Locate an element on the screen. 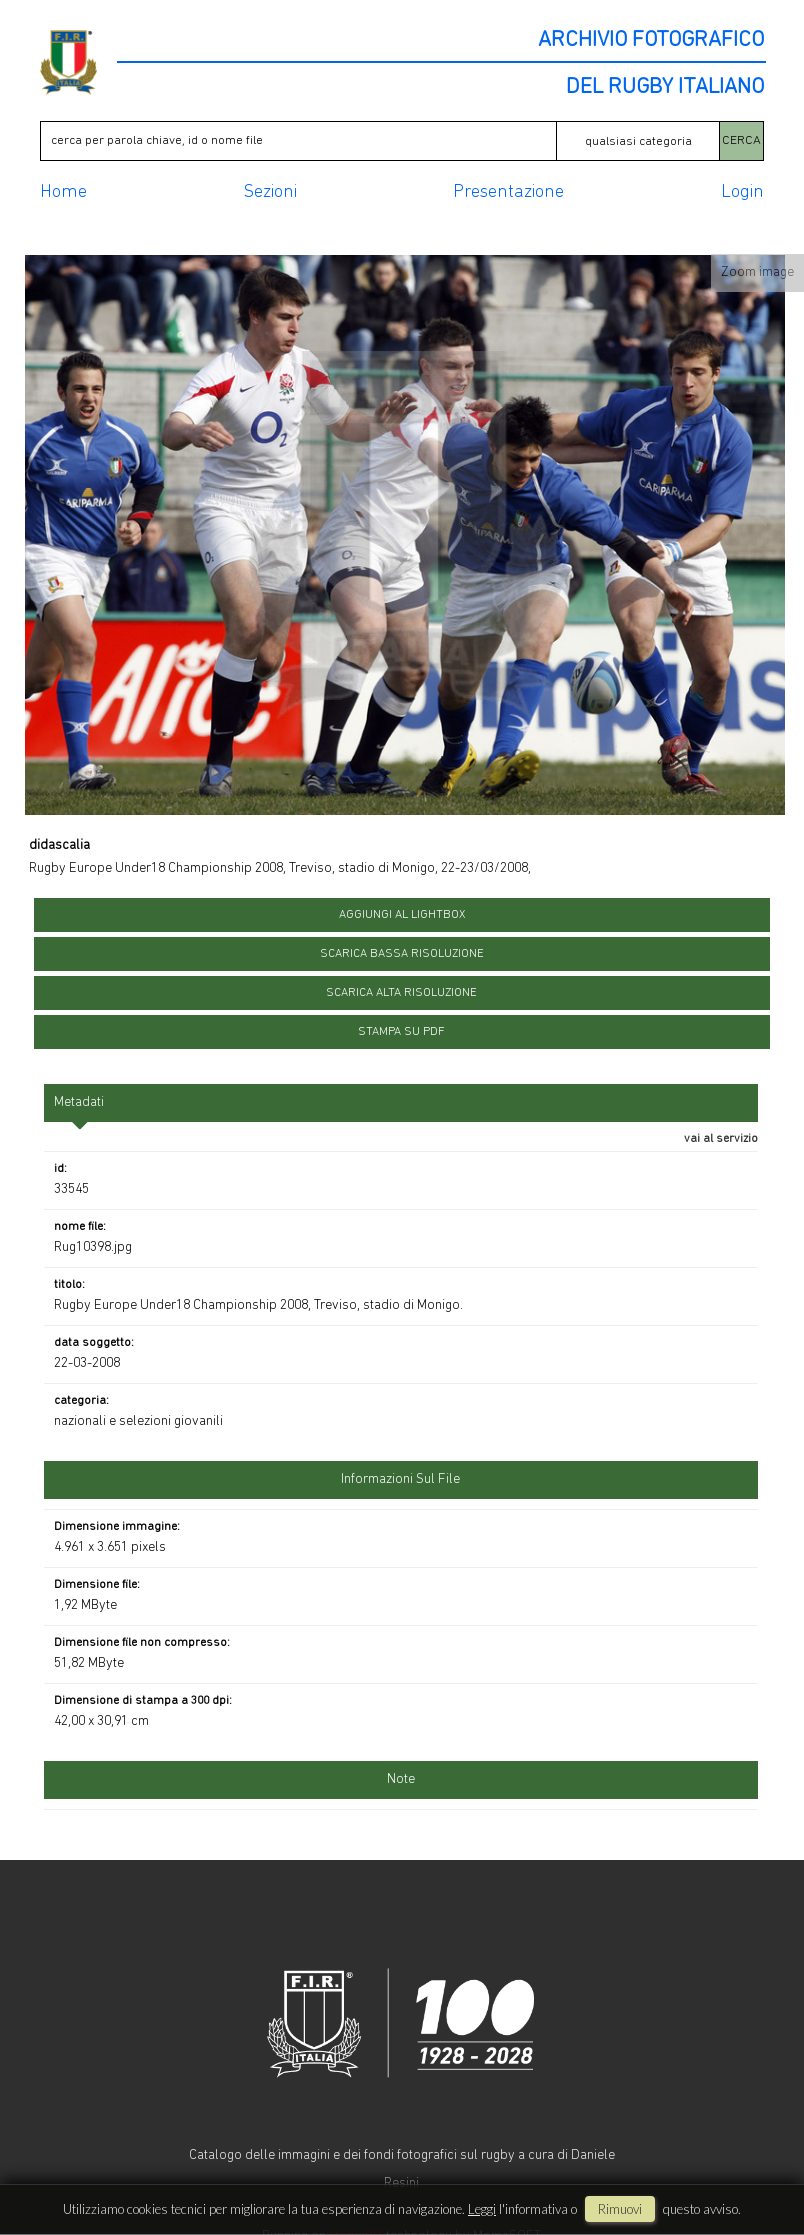 The width and height of the screenshot is (804, 2235). CERCA is located at coordinates (741, 140).